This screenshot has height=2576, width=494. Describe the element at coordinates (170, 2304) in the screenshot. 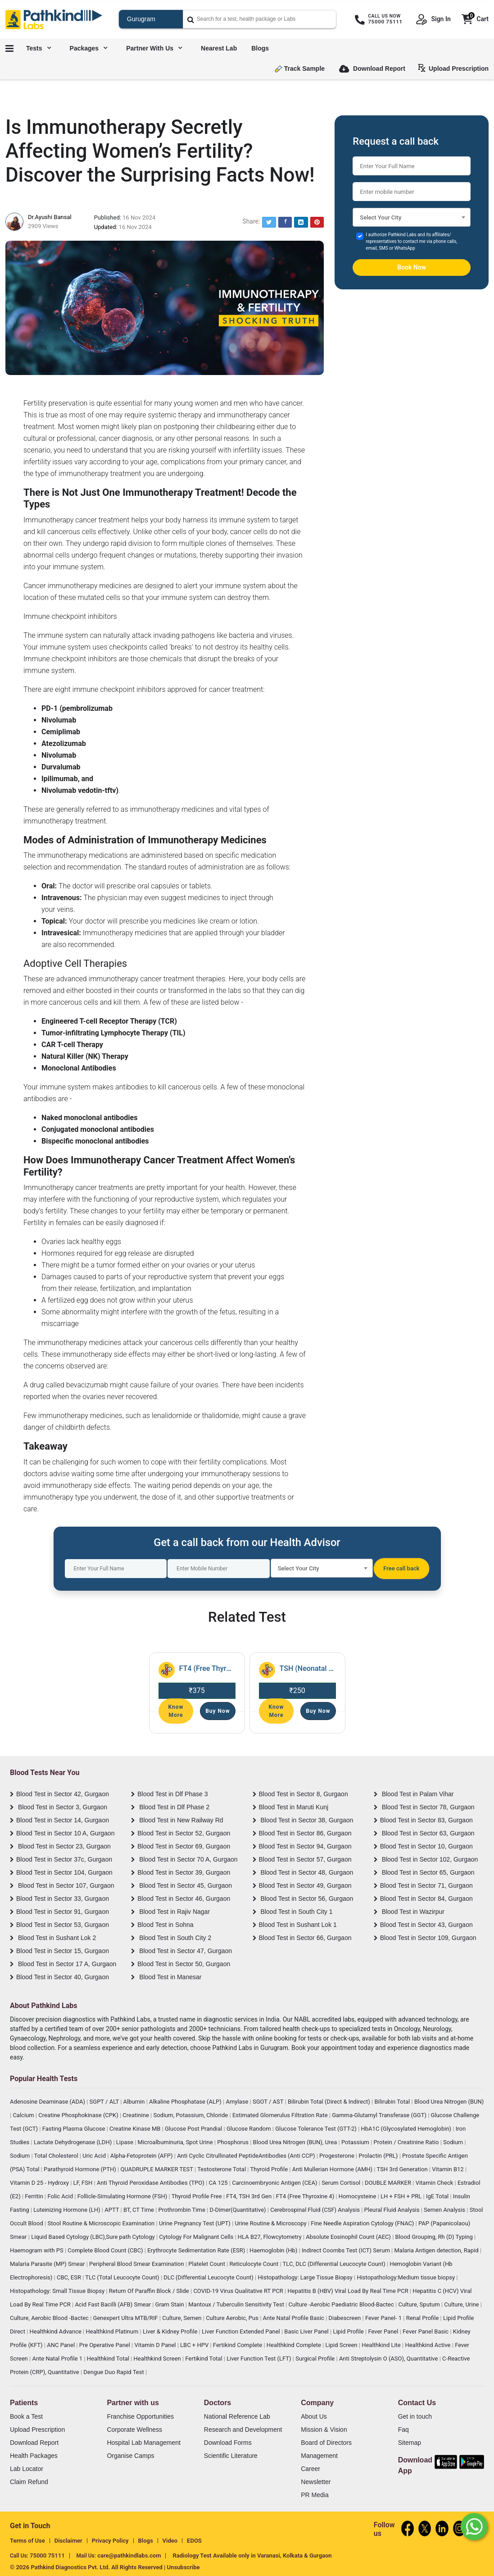

I see `Gram Stain` at that location.